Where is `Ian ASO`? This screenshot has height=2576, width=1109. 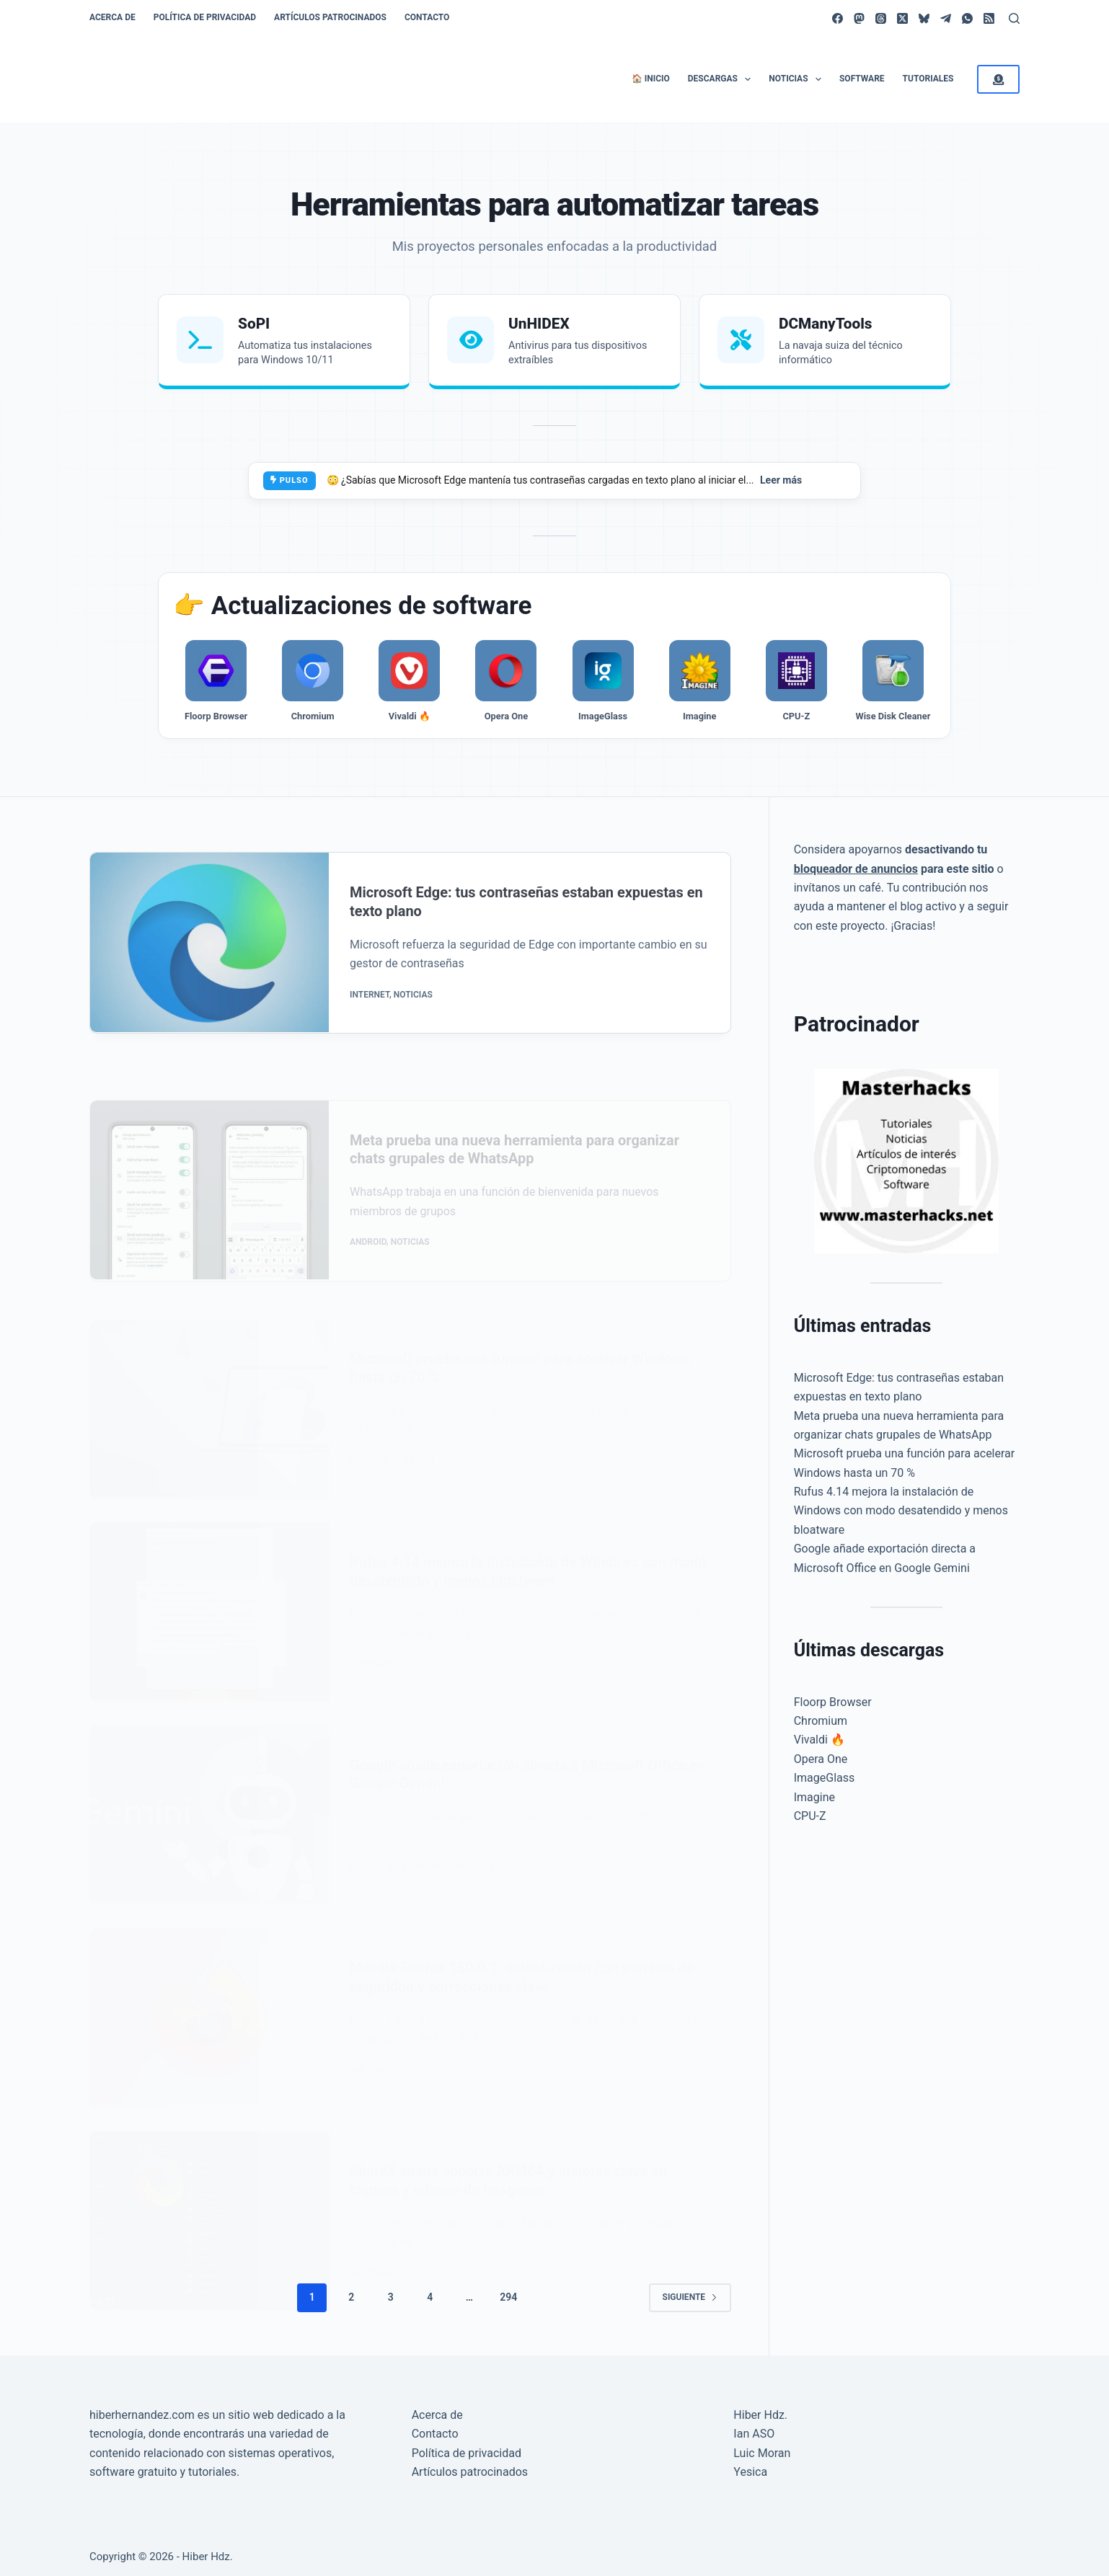 Ian ASO is located at coordinates (753, 2428).